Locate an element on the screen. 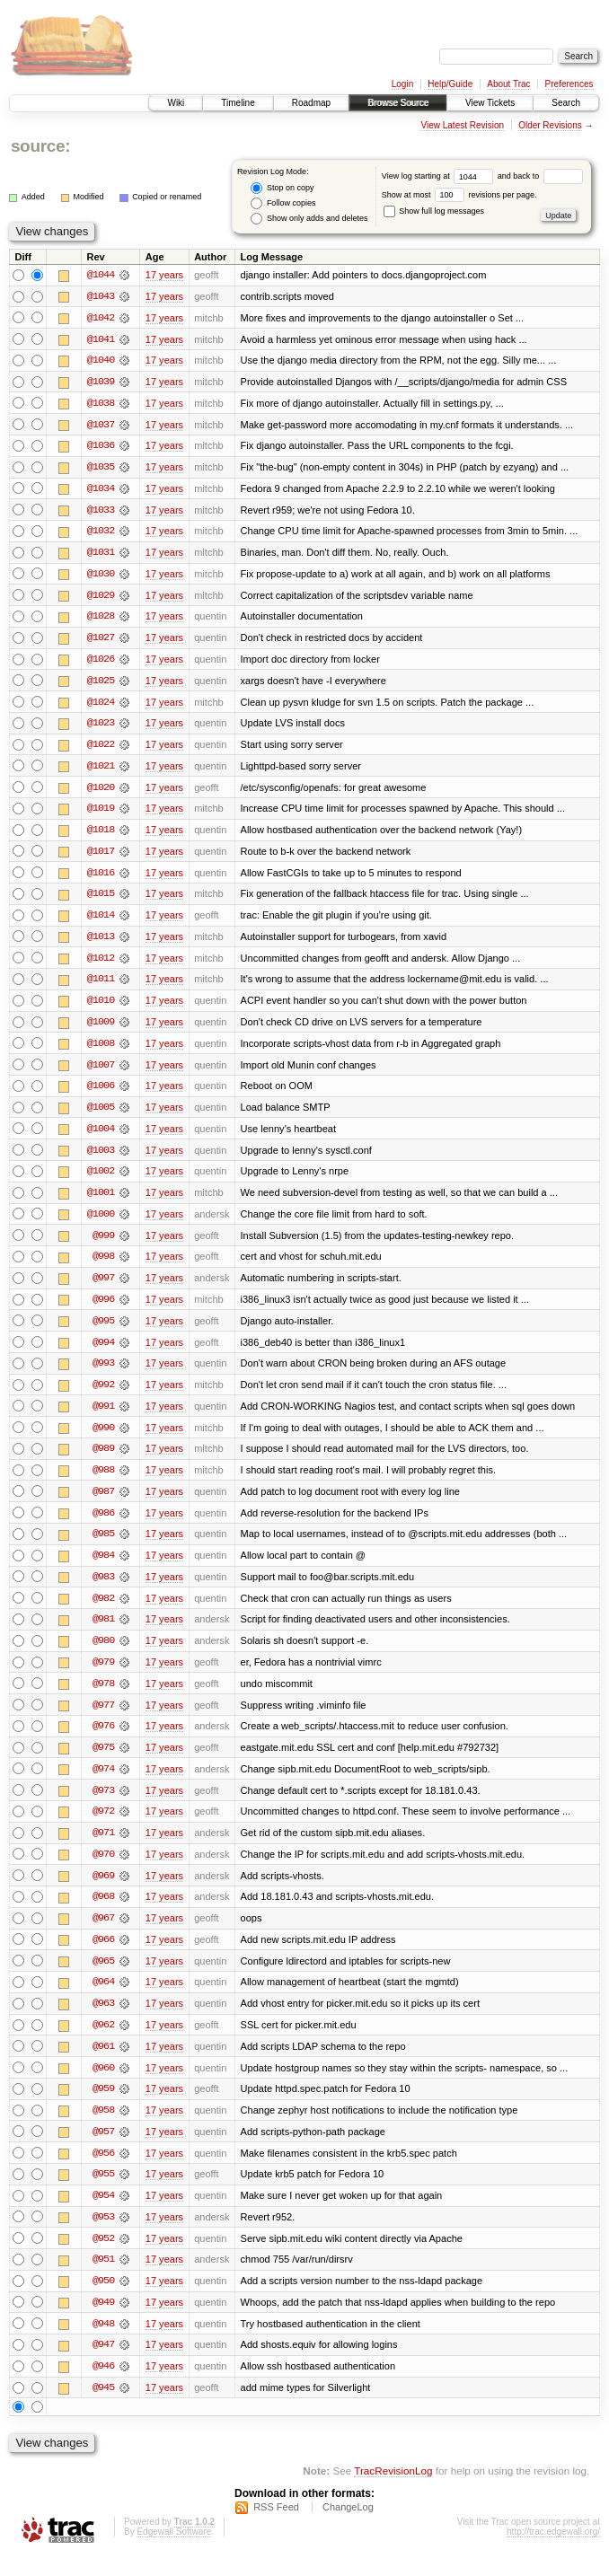  @995 is located at coordinates (103, 1330).